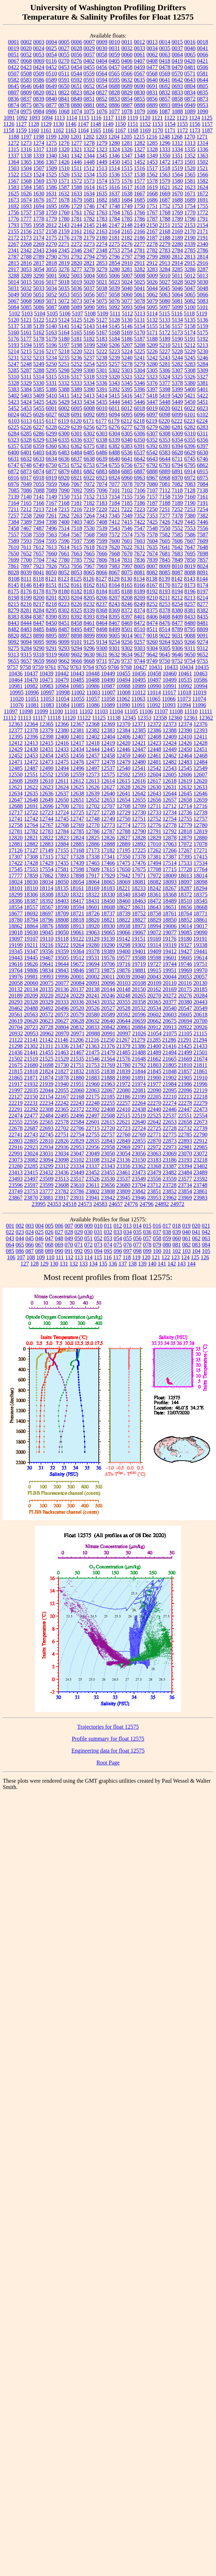 The height and width of the screenshot is (2576, 216). Describe the element at coordinates (11, 1257) in the screenshot. I see `106` at that location.